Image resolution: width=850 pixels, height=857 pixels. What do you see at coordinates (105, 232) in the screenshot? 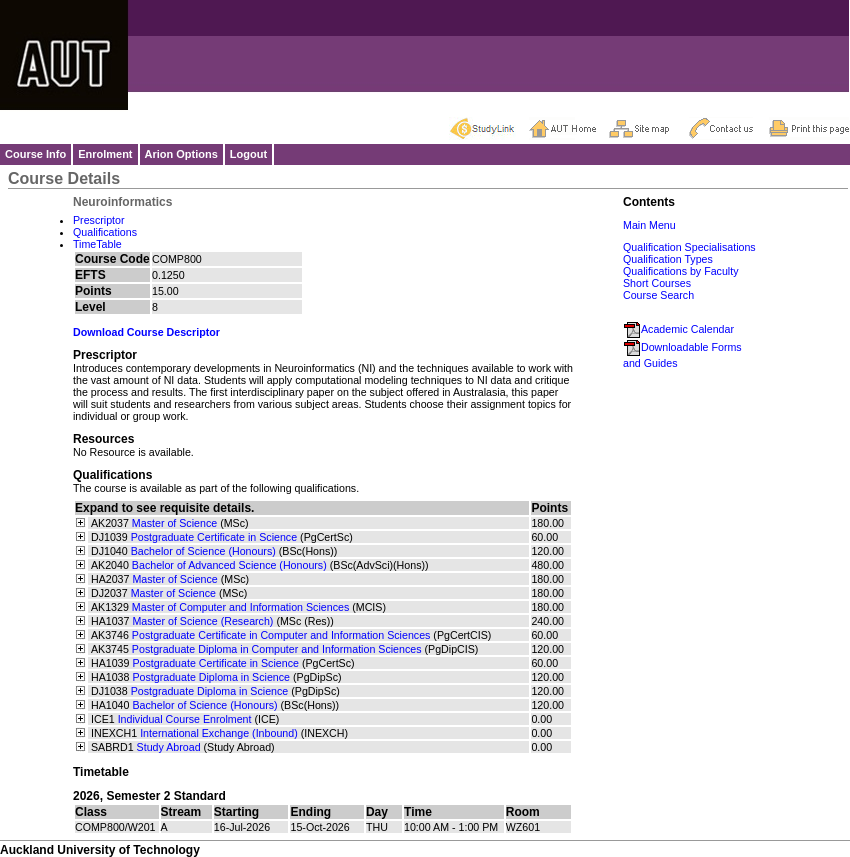
I see `Qualifications` at bounding box center [105, 232].